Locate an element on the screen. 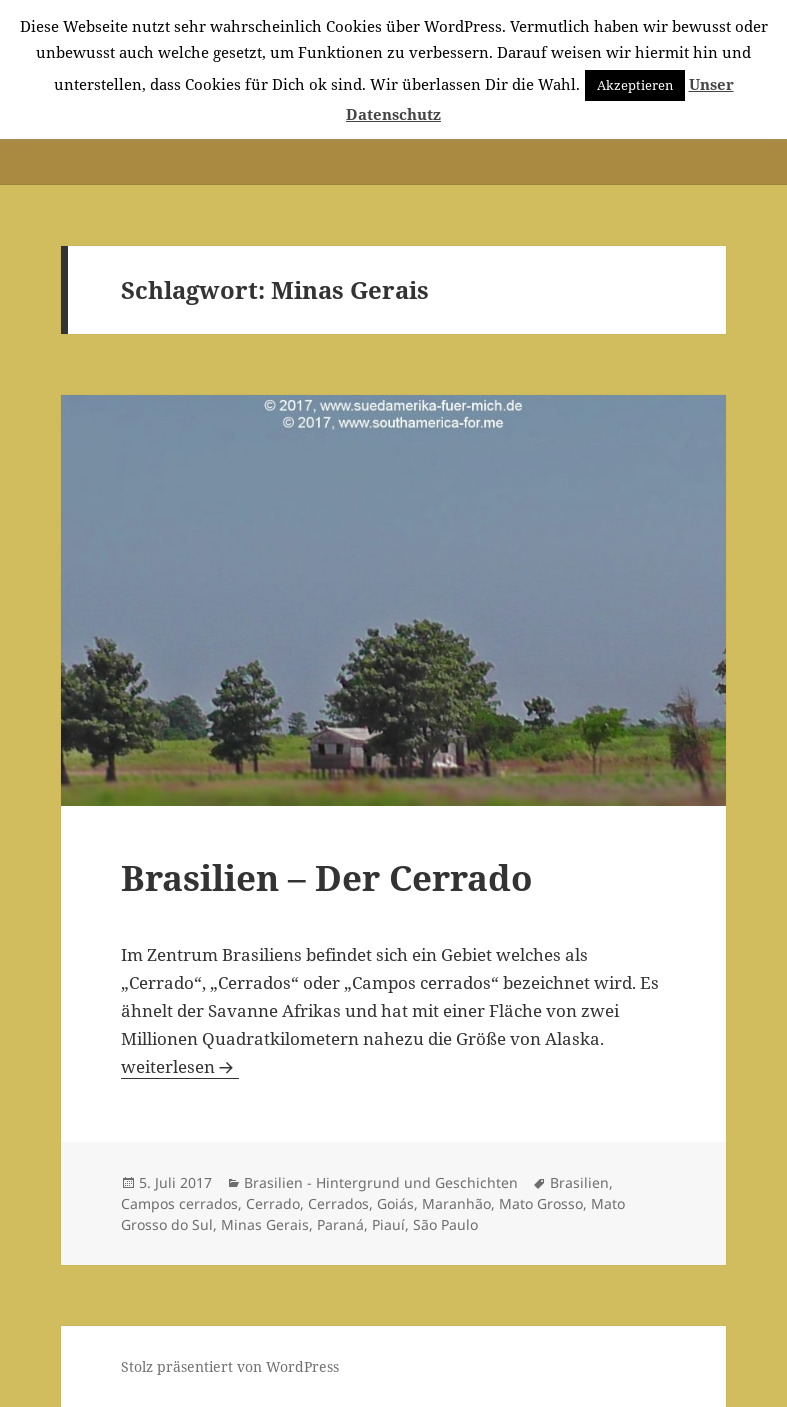 This screenshot has width=787, height=1407. Campos cerrados is located at coordinates (179, 1203).